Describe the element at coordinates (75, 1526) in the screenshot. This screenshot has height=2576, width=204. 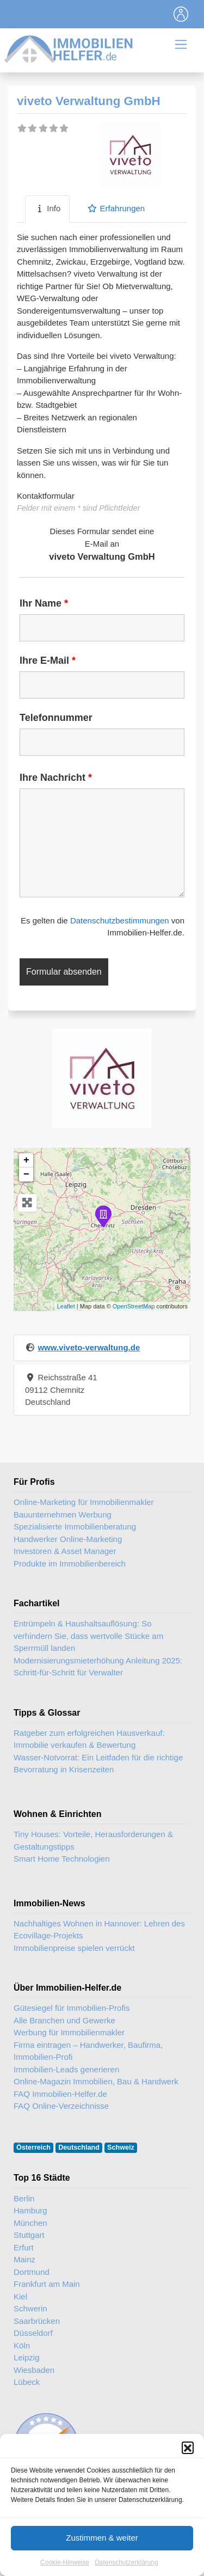
I see `Spezialisierte Immobilienberatung` at that location.